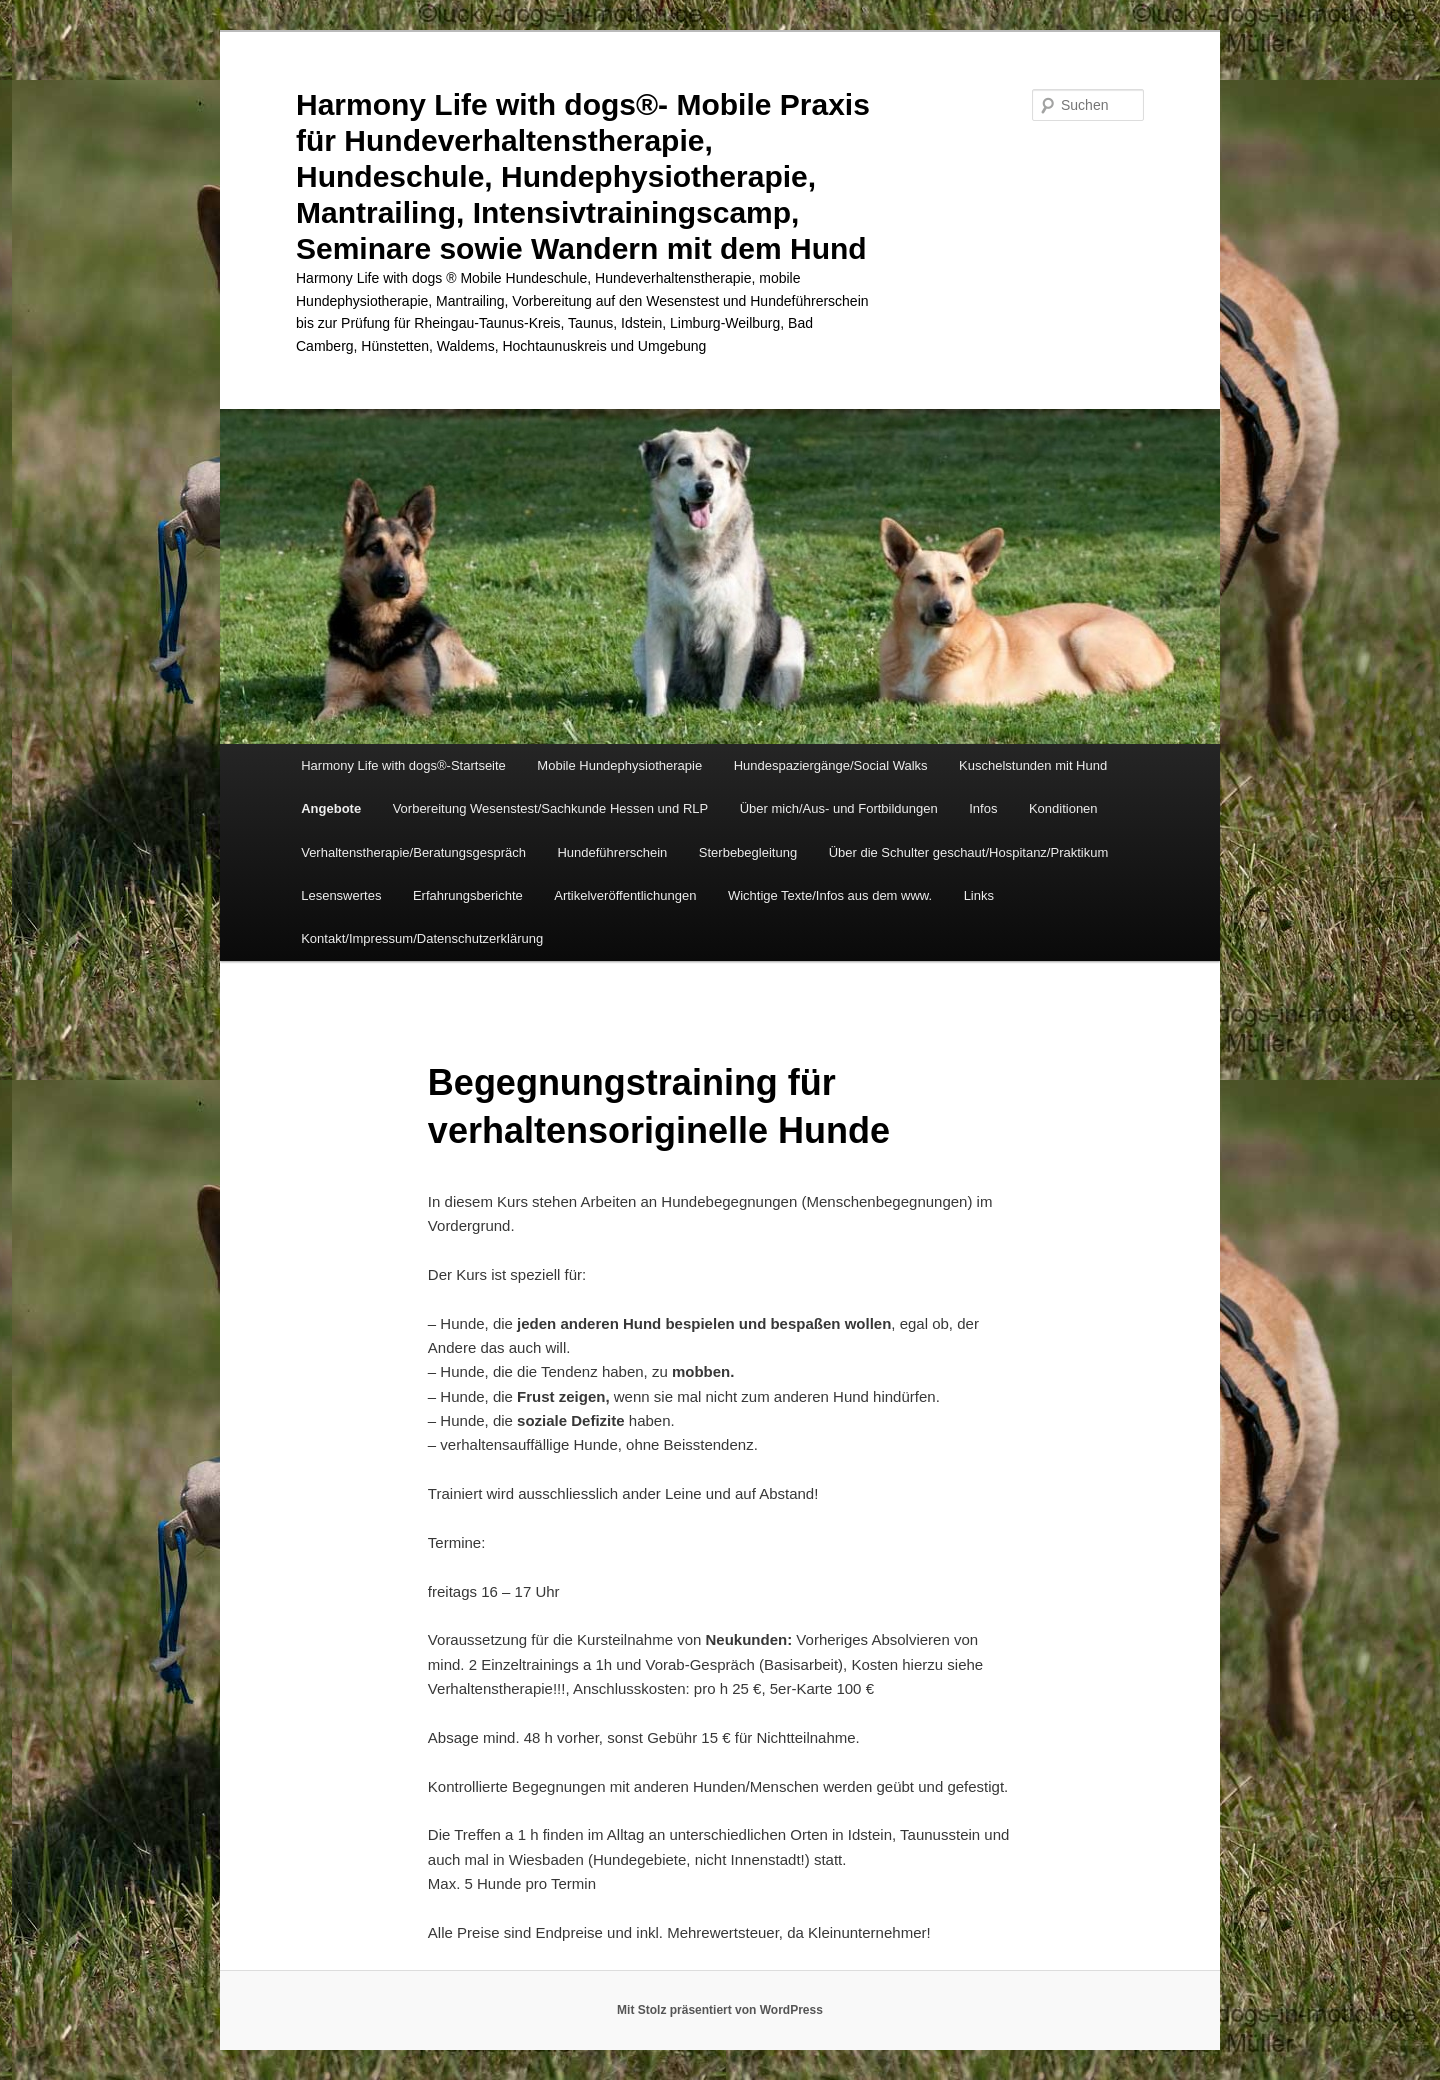 This screenshot has height=2080, width=1440. Describe the element at coordinates (619, 765) in the screenshot. I see `Mobile Hundephysiotherapie` at that location.